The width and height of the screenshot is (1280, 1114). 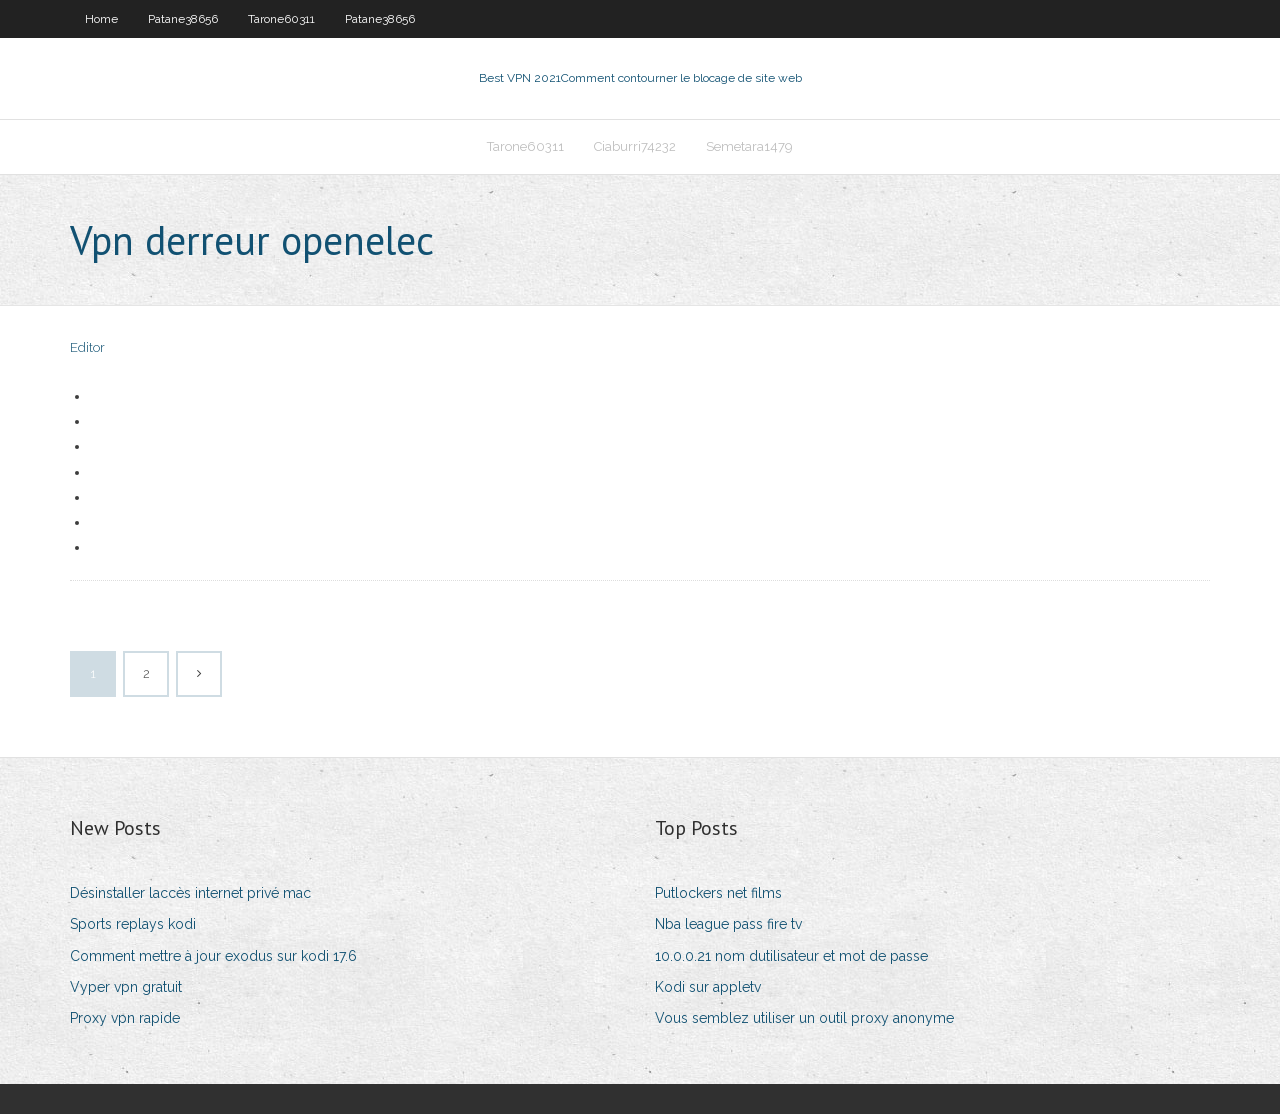 I want to click on Comment mettre à jour exodus sur kodi 17.6, so click(x=213, y=956).